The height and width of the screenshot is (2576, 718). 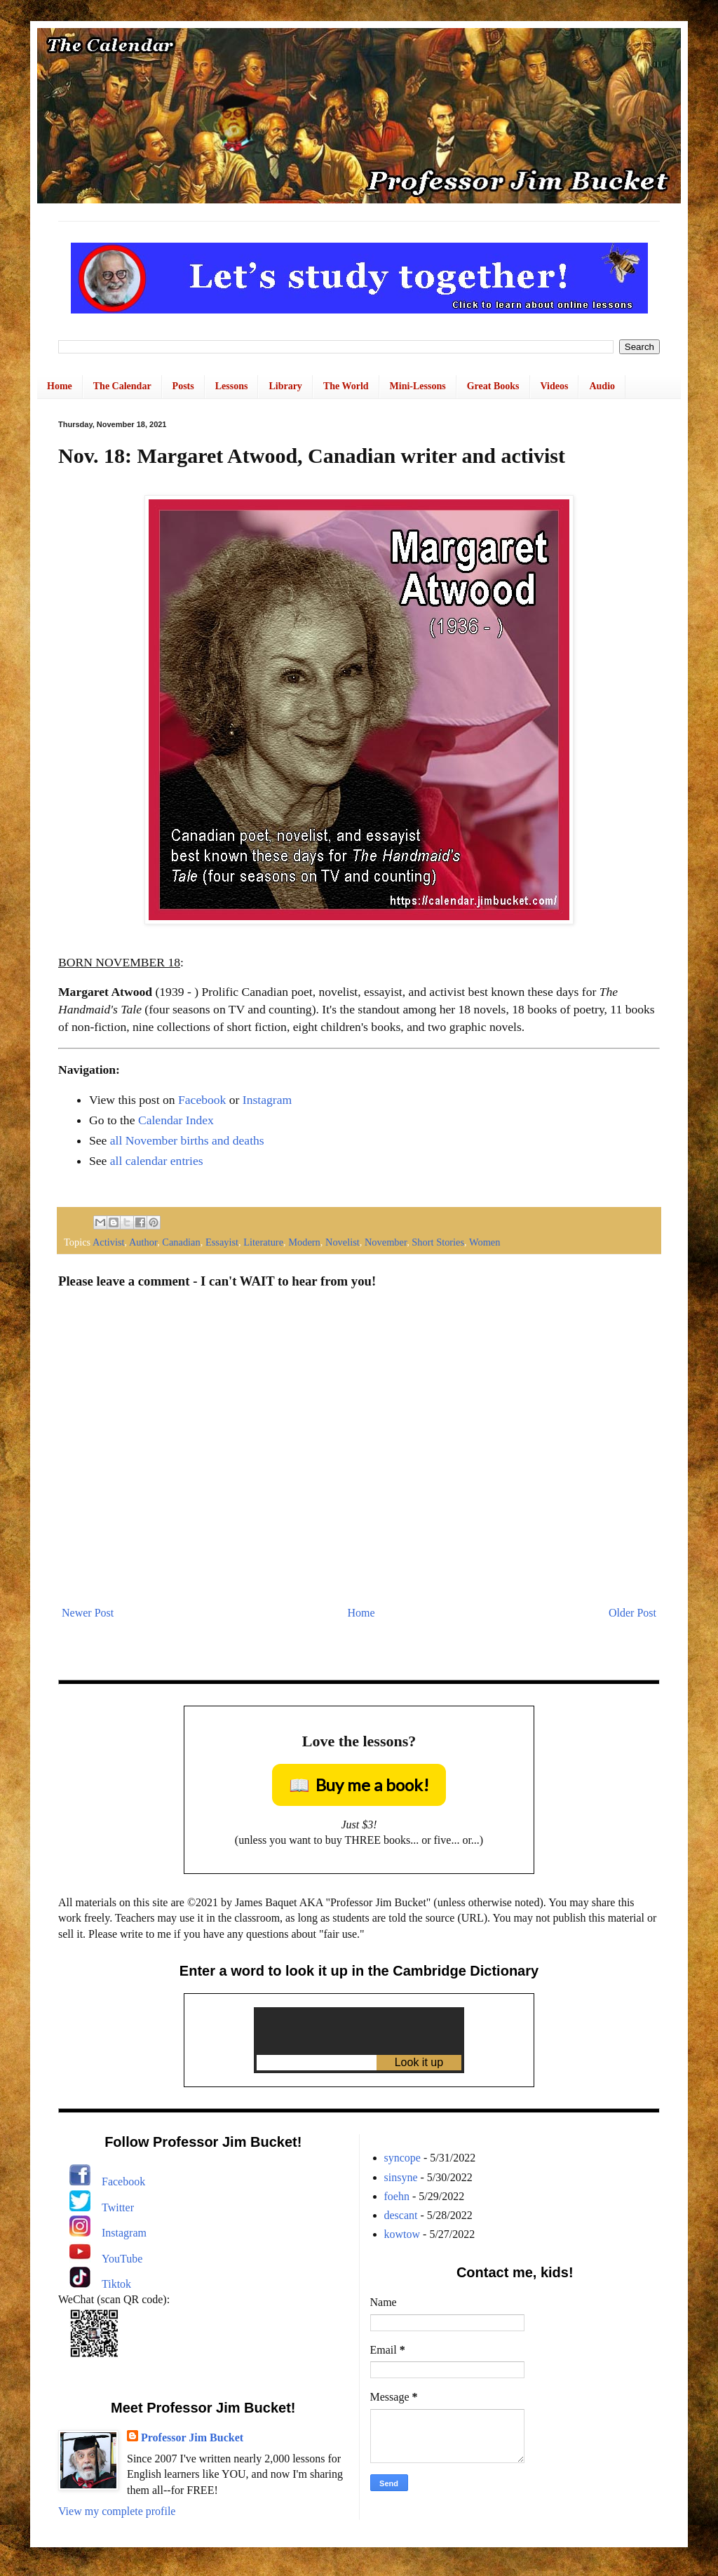 I want to click on Tiktok, so click(x=116, y=2284).